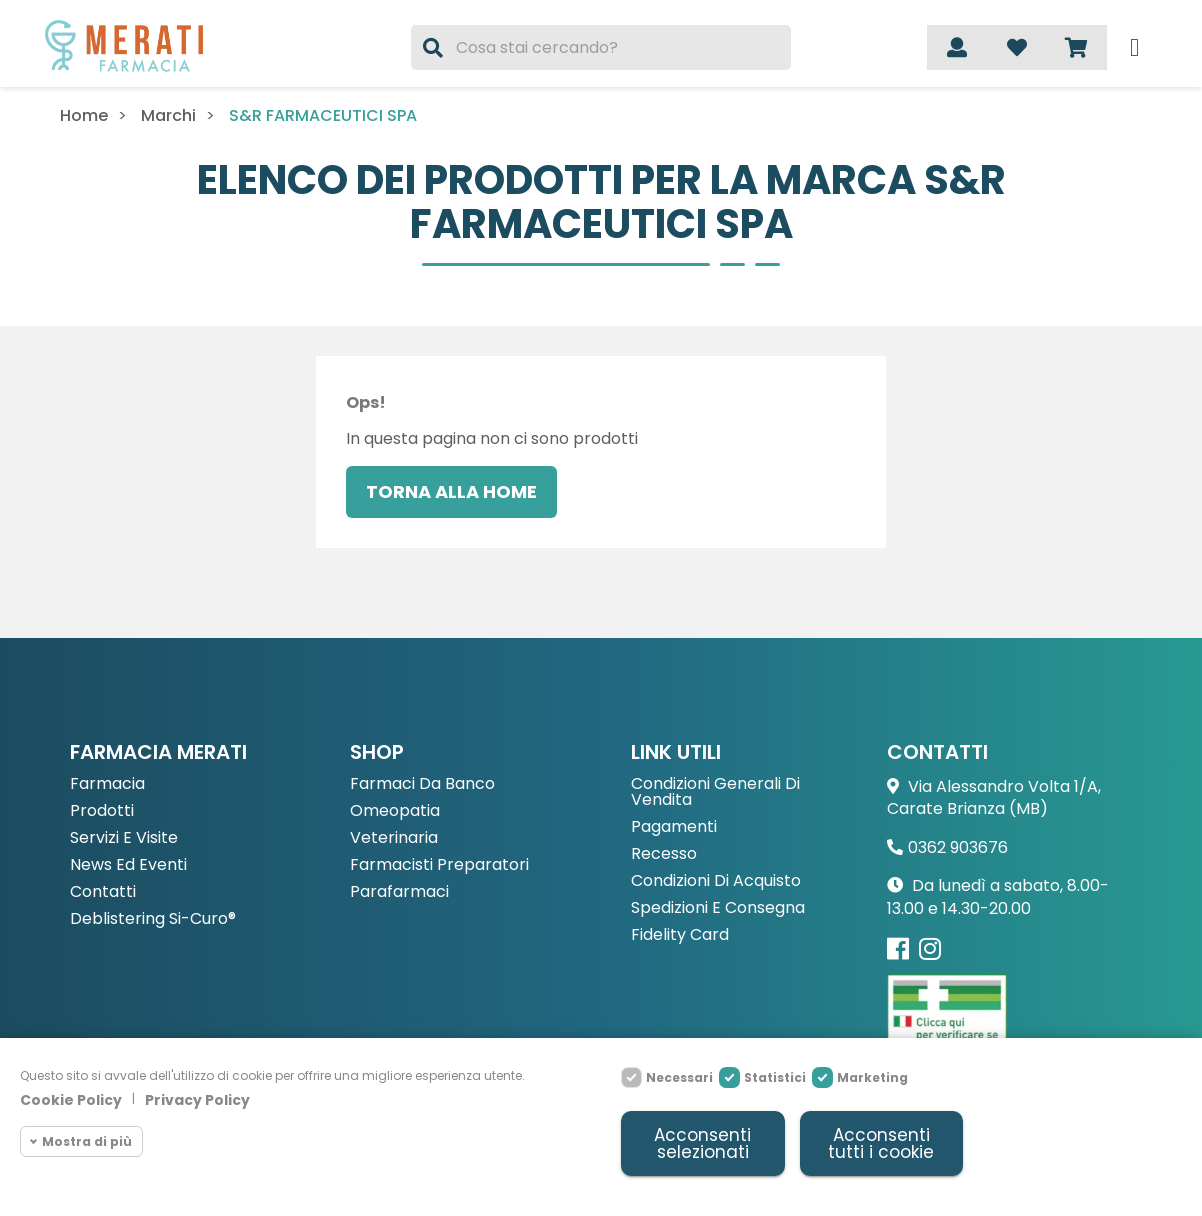 Image resolution: width=1202 pixels, height=1216 pixels. I want to click on Contatti, so click(103, 892).